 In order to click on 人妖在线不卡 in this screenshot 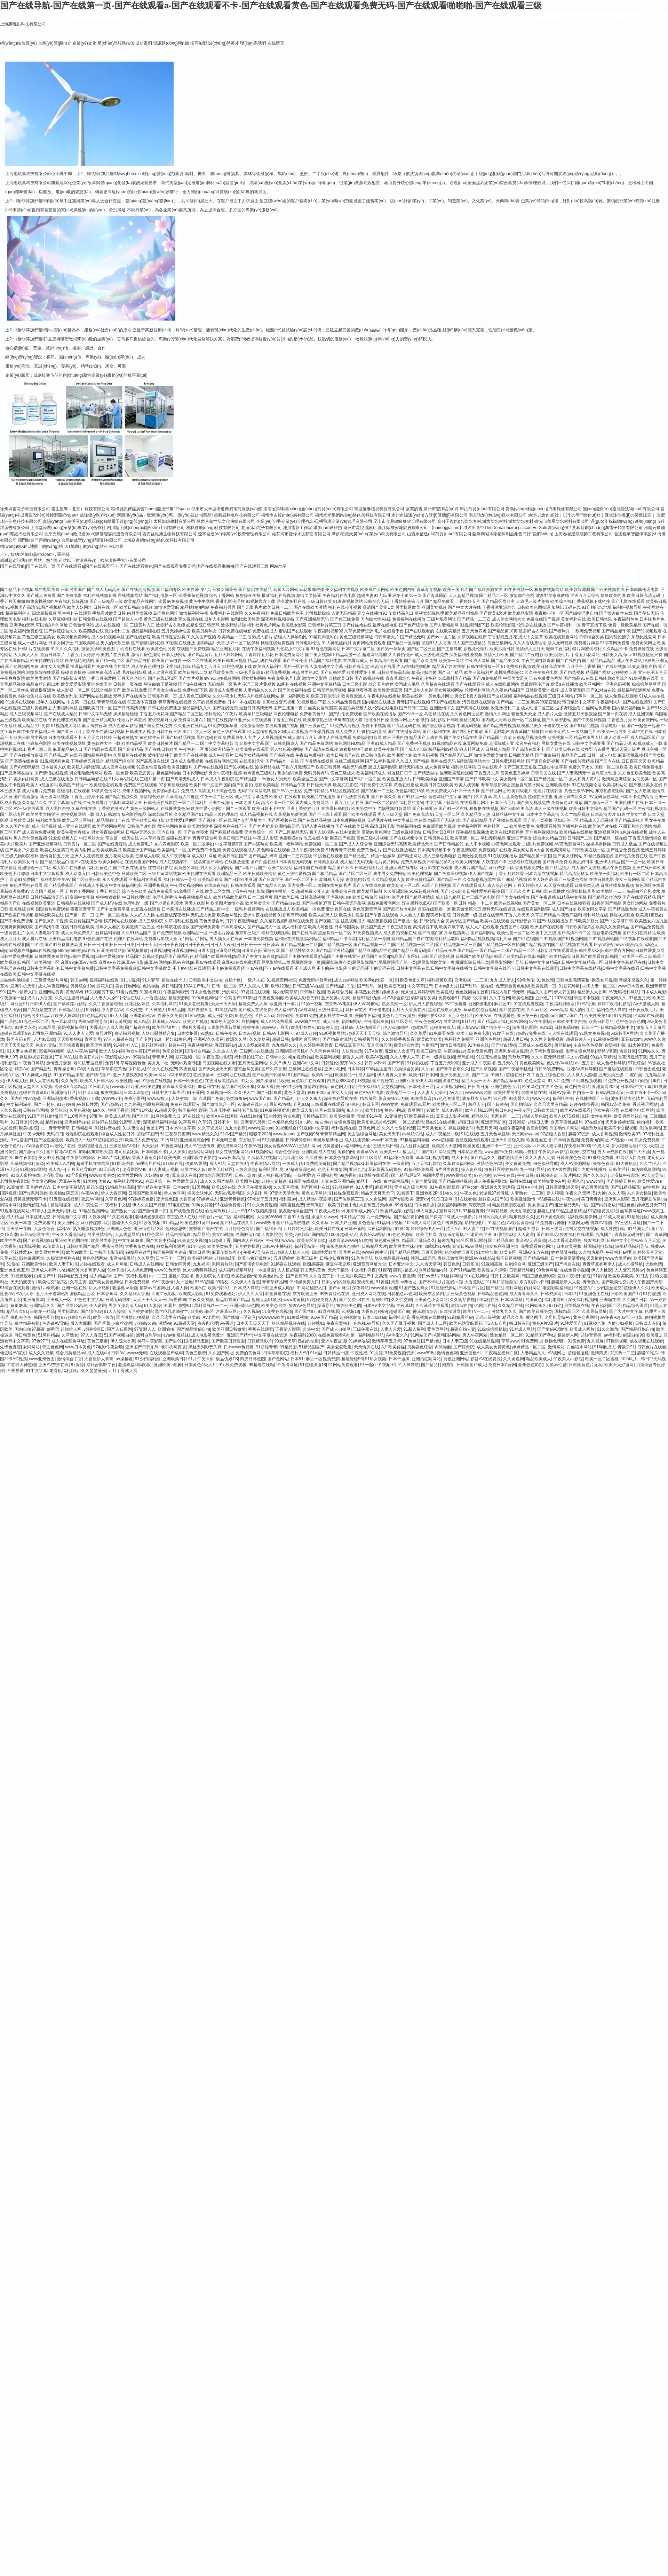, I will do `click(494, 861)`.